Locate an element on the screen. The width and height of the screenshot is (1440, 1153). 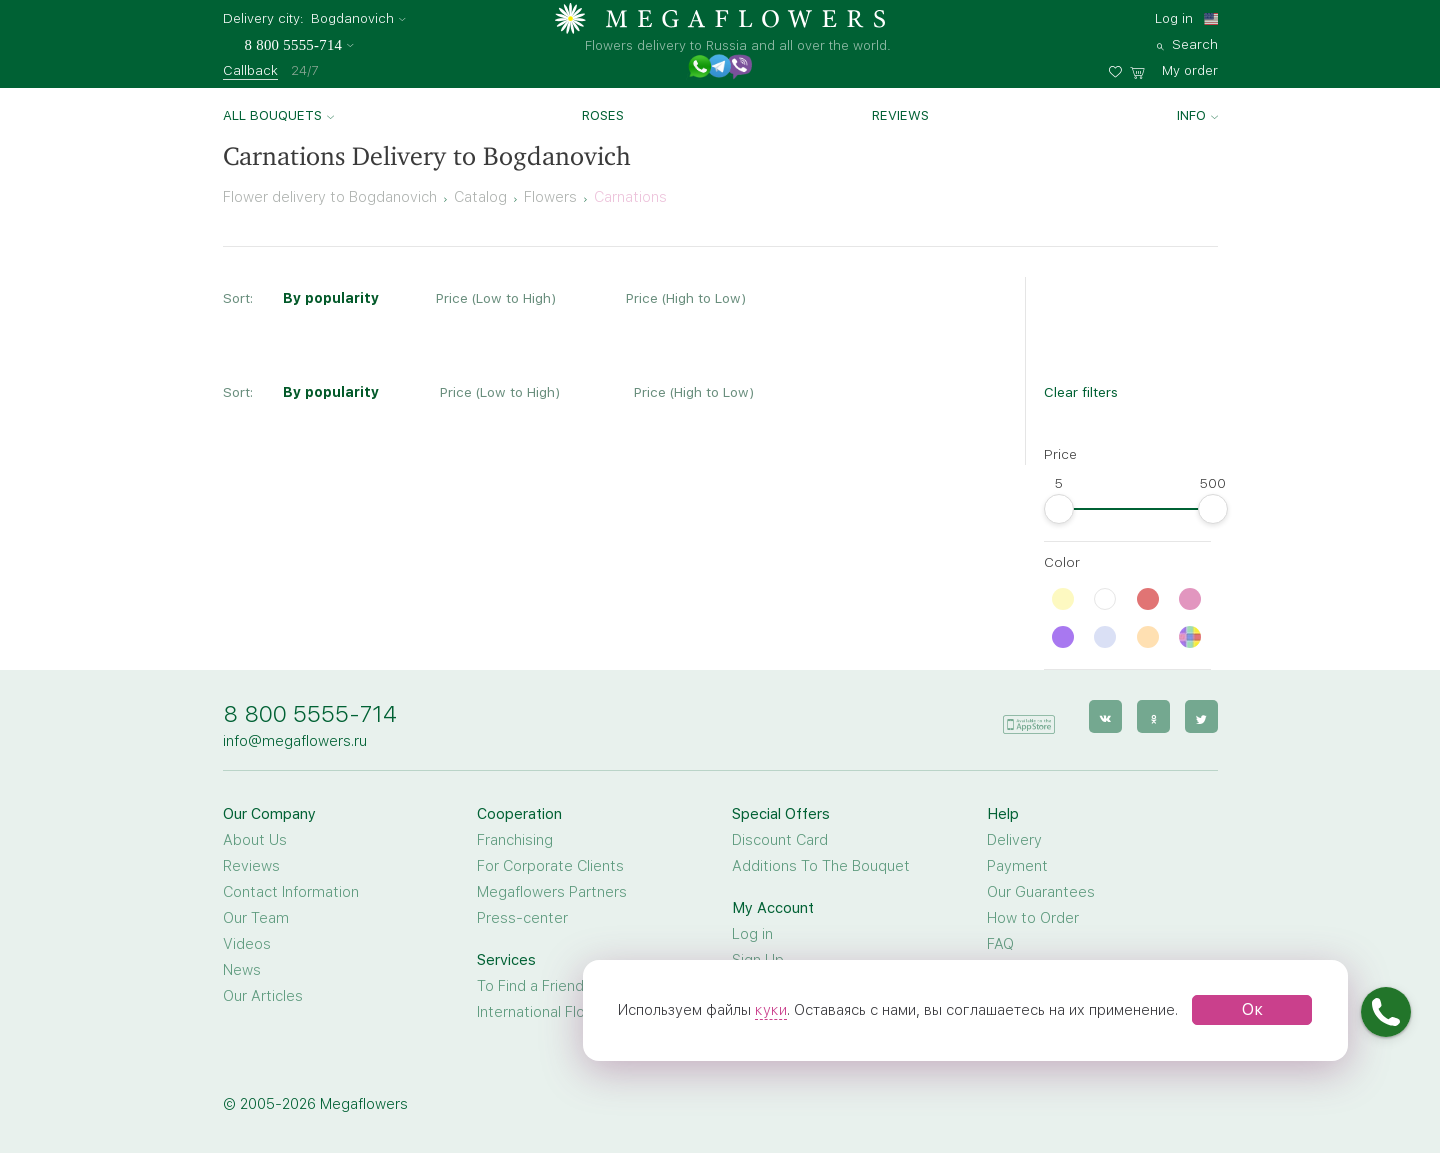
To Find a Friend is located at coordinates (530, 986).